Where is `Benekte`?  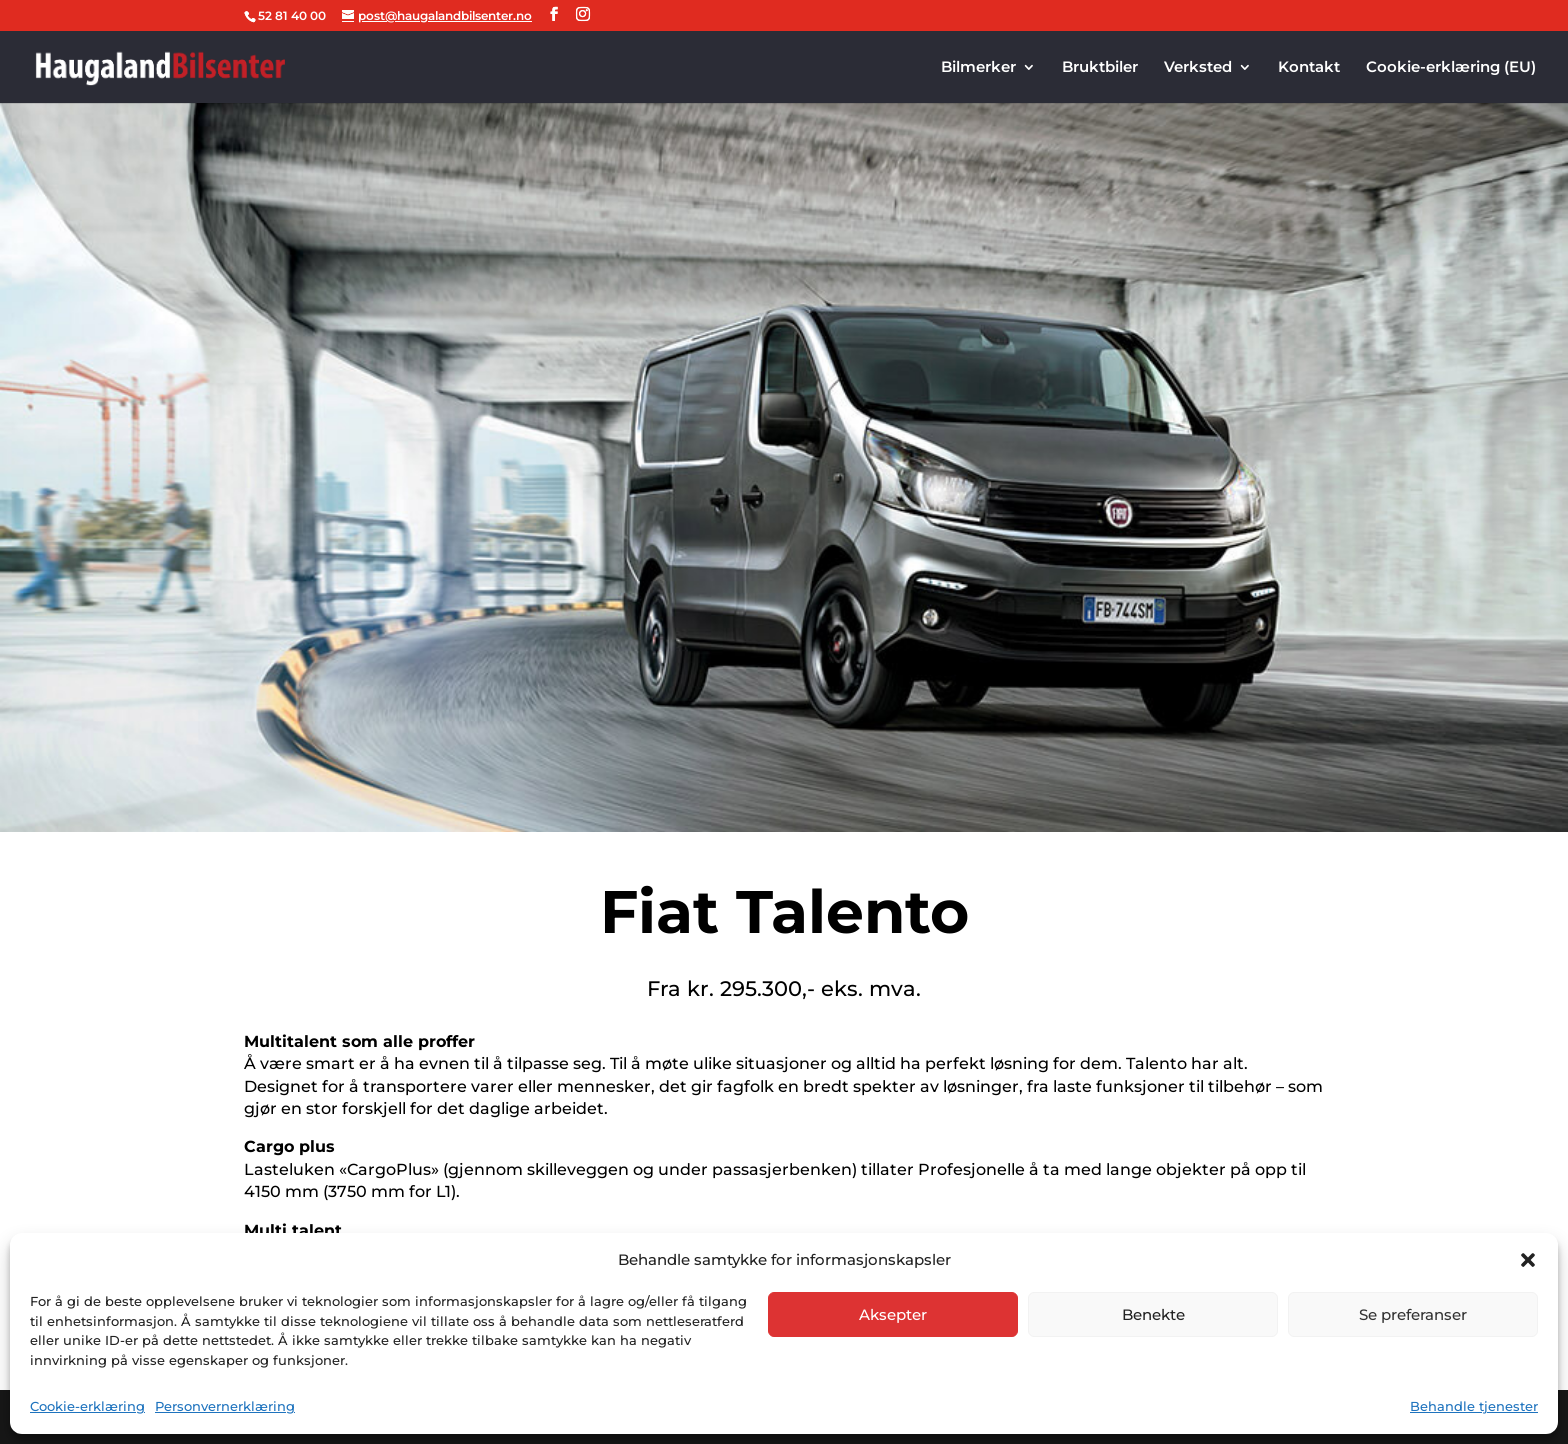
Benekte is located at coordinates (1153, 1314).